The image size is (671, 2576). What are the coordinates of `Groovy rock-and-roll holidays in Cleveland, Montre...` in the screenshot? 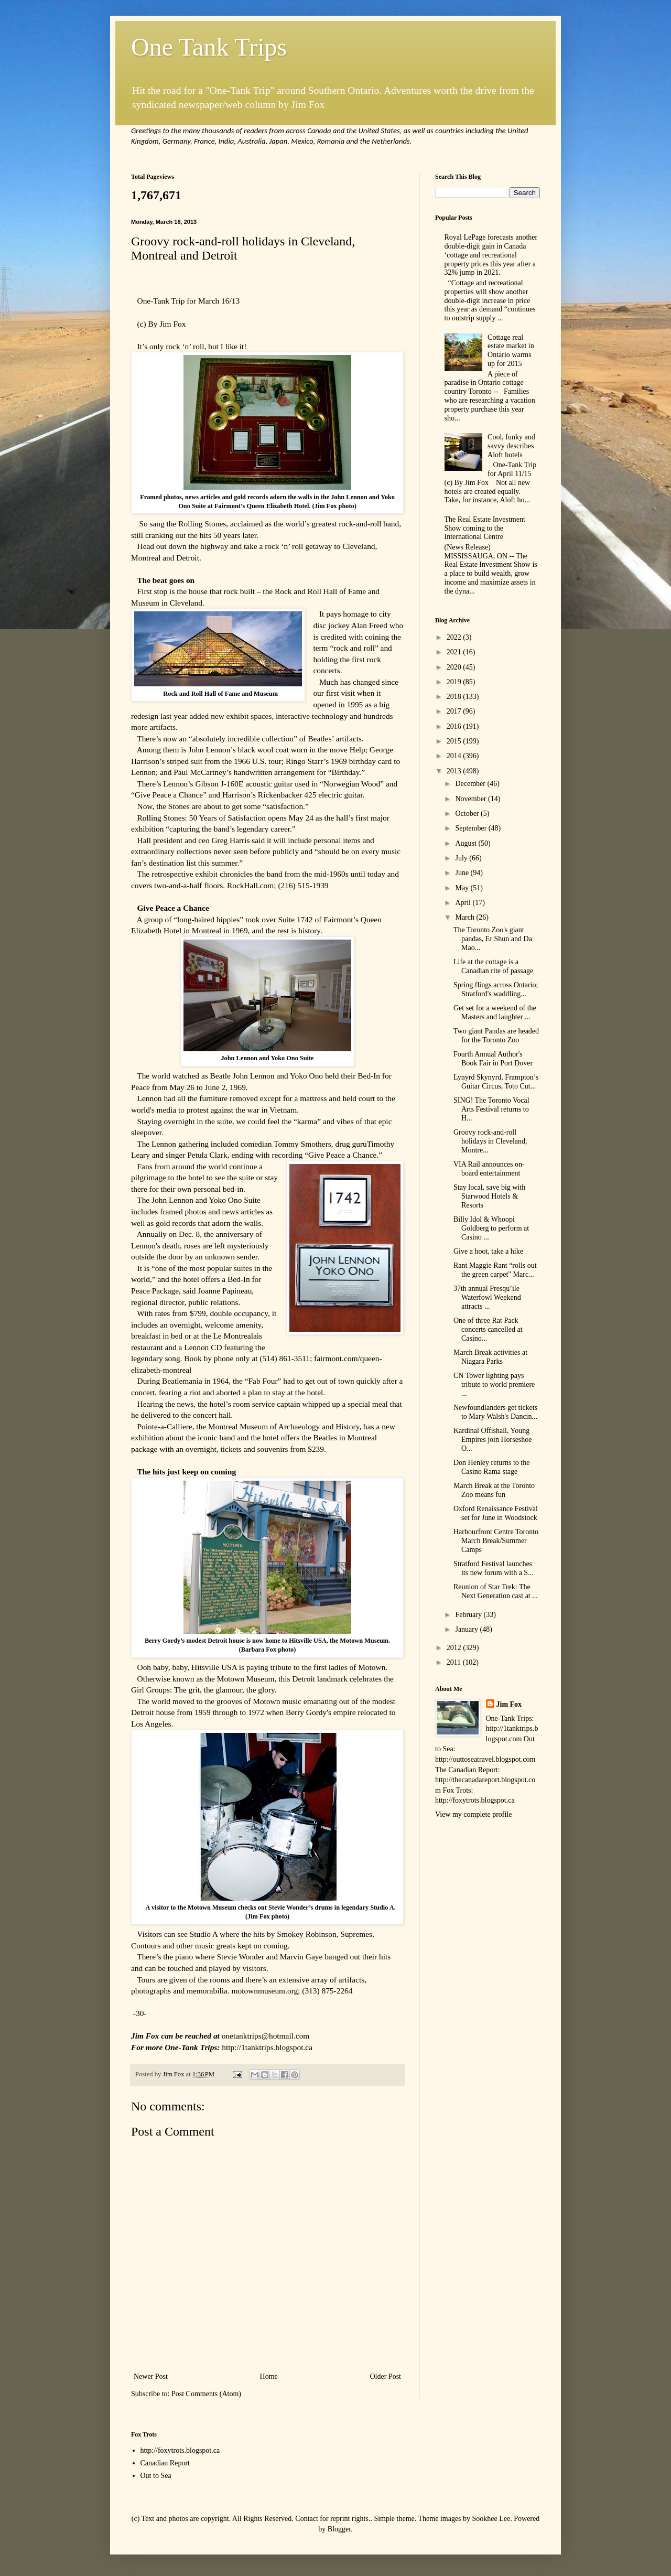 It's located at (490, 1141).